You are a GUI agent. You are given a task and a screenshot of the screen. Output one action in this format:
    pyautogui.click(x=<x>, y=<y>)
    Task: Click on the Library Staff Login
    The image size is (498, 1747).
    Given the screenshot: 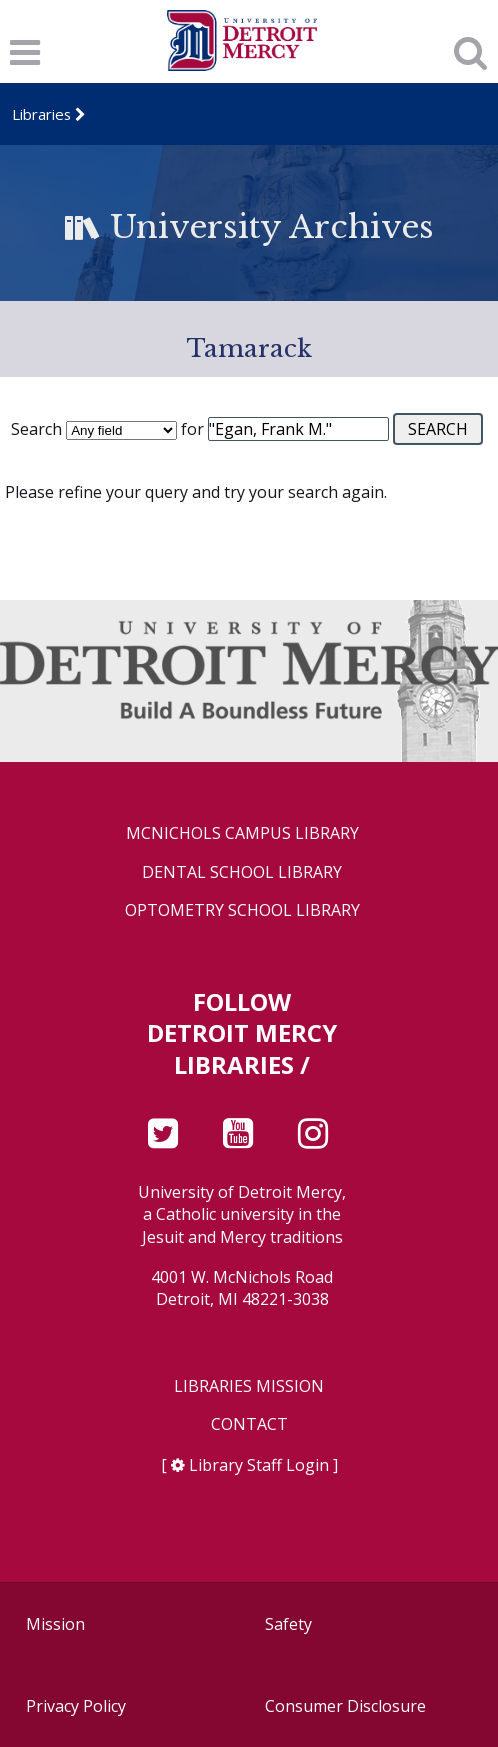 What is the action you would take?
    pyautogui.click(x=259, y=1465)
    